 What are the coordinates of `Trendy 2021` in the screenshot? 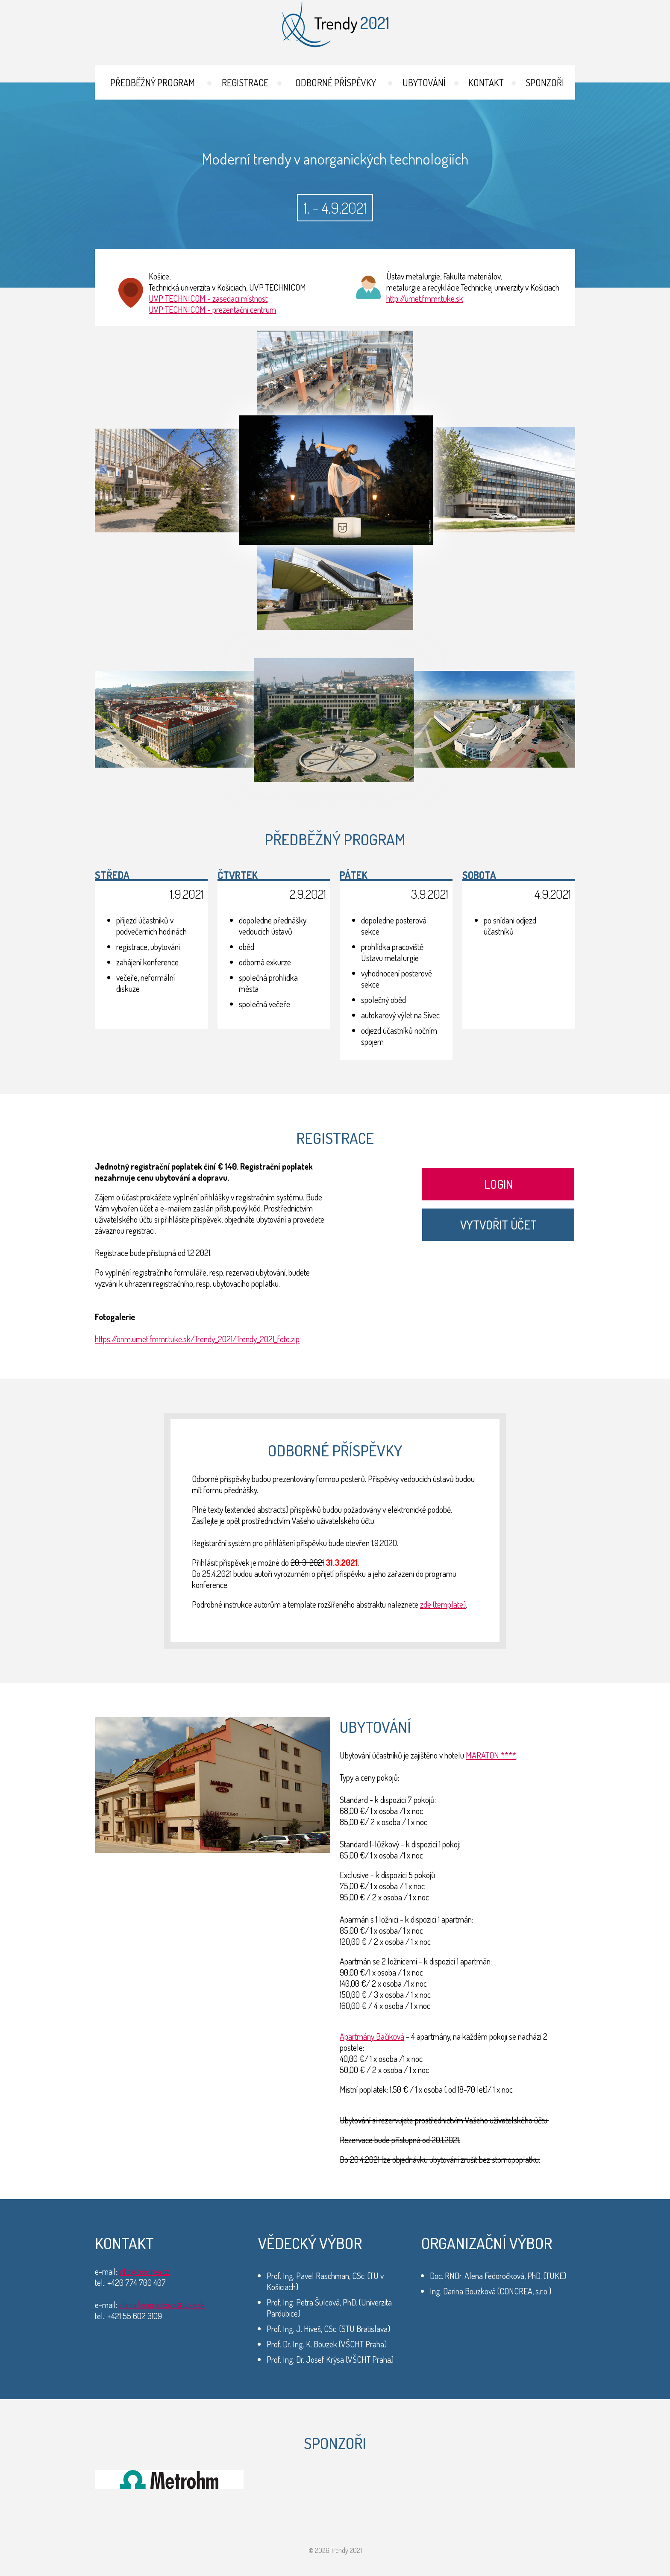 It's located at (335, 24).